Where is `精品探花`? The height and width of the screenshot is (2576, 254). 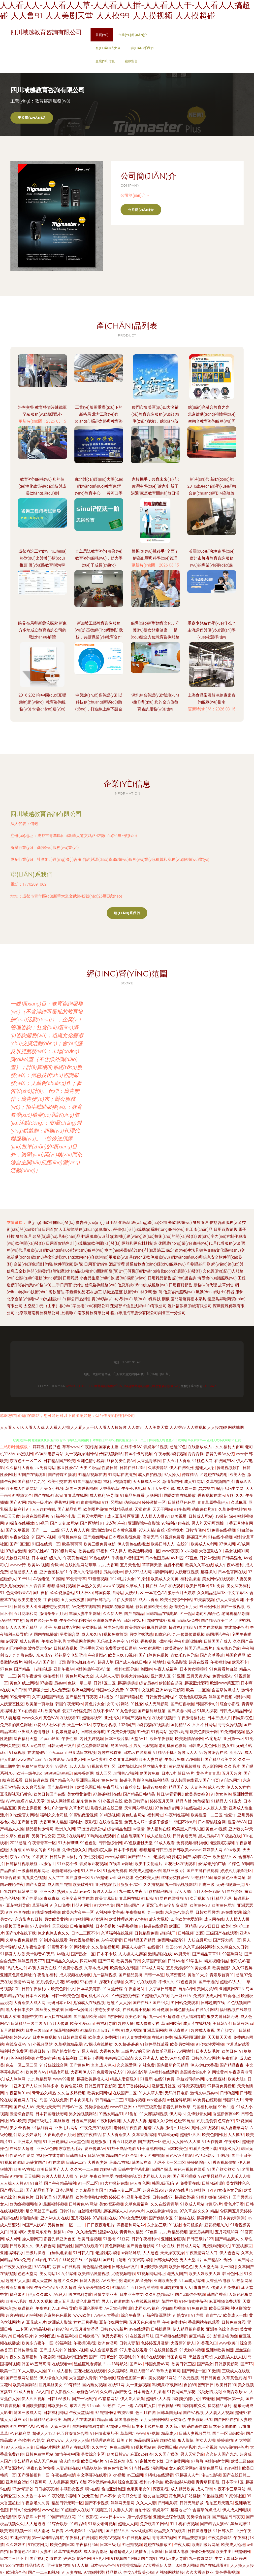
精品探花 is located at coordinates (114, 2572).